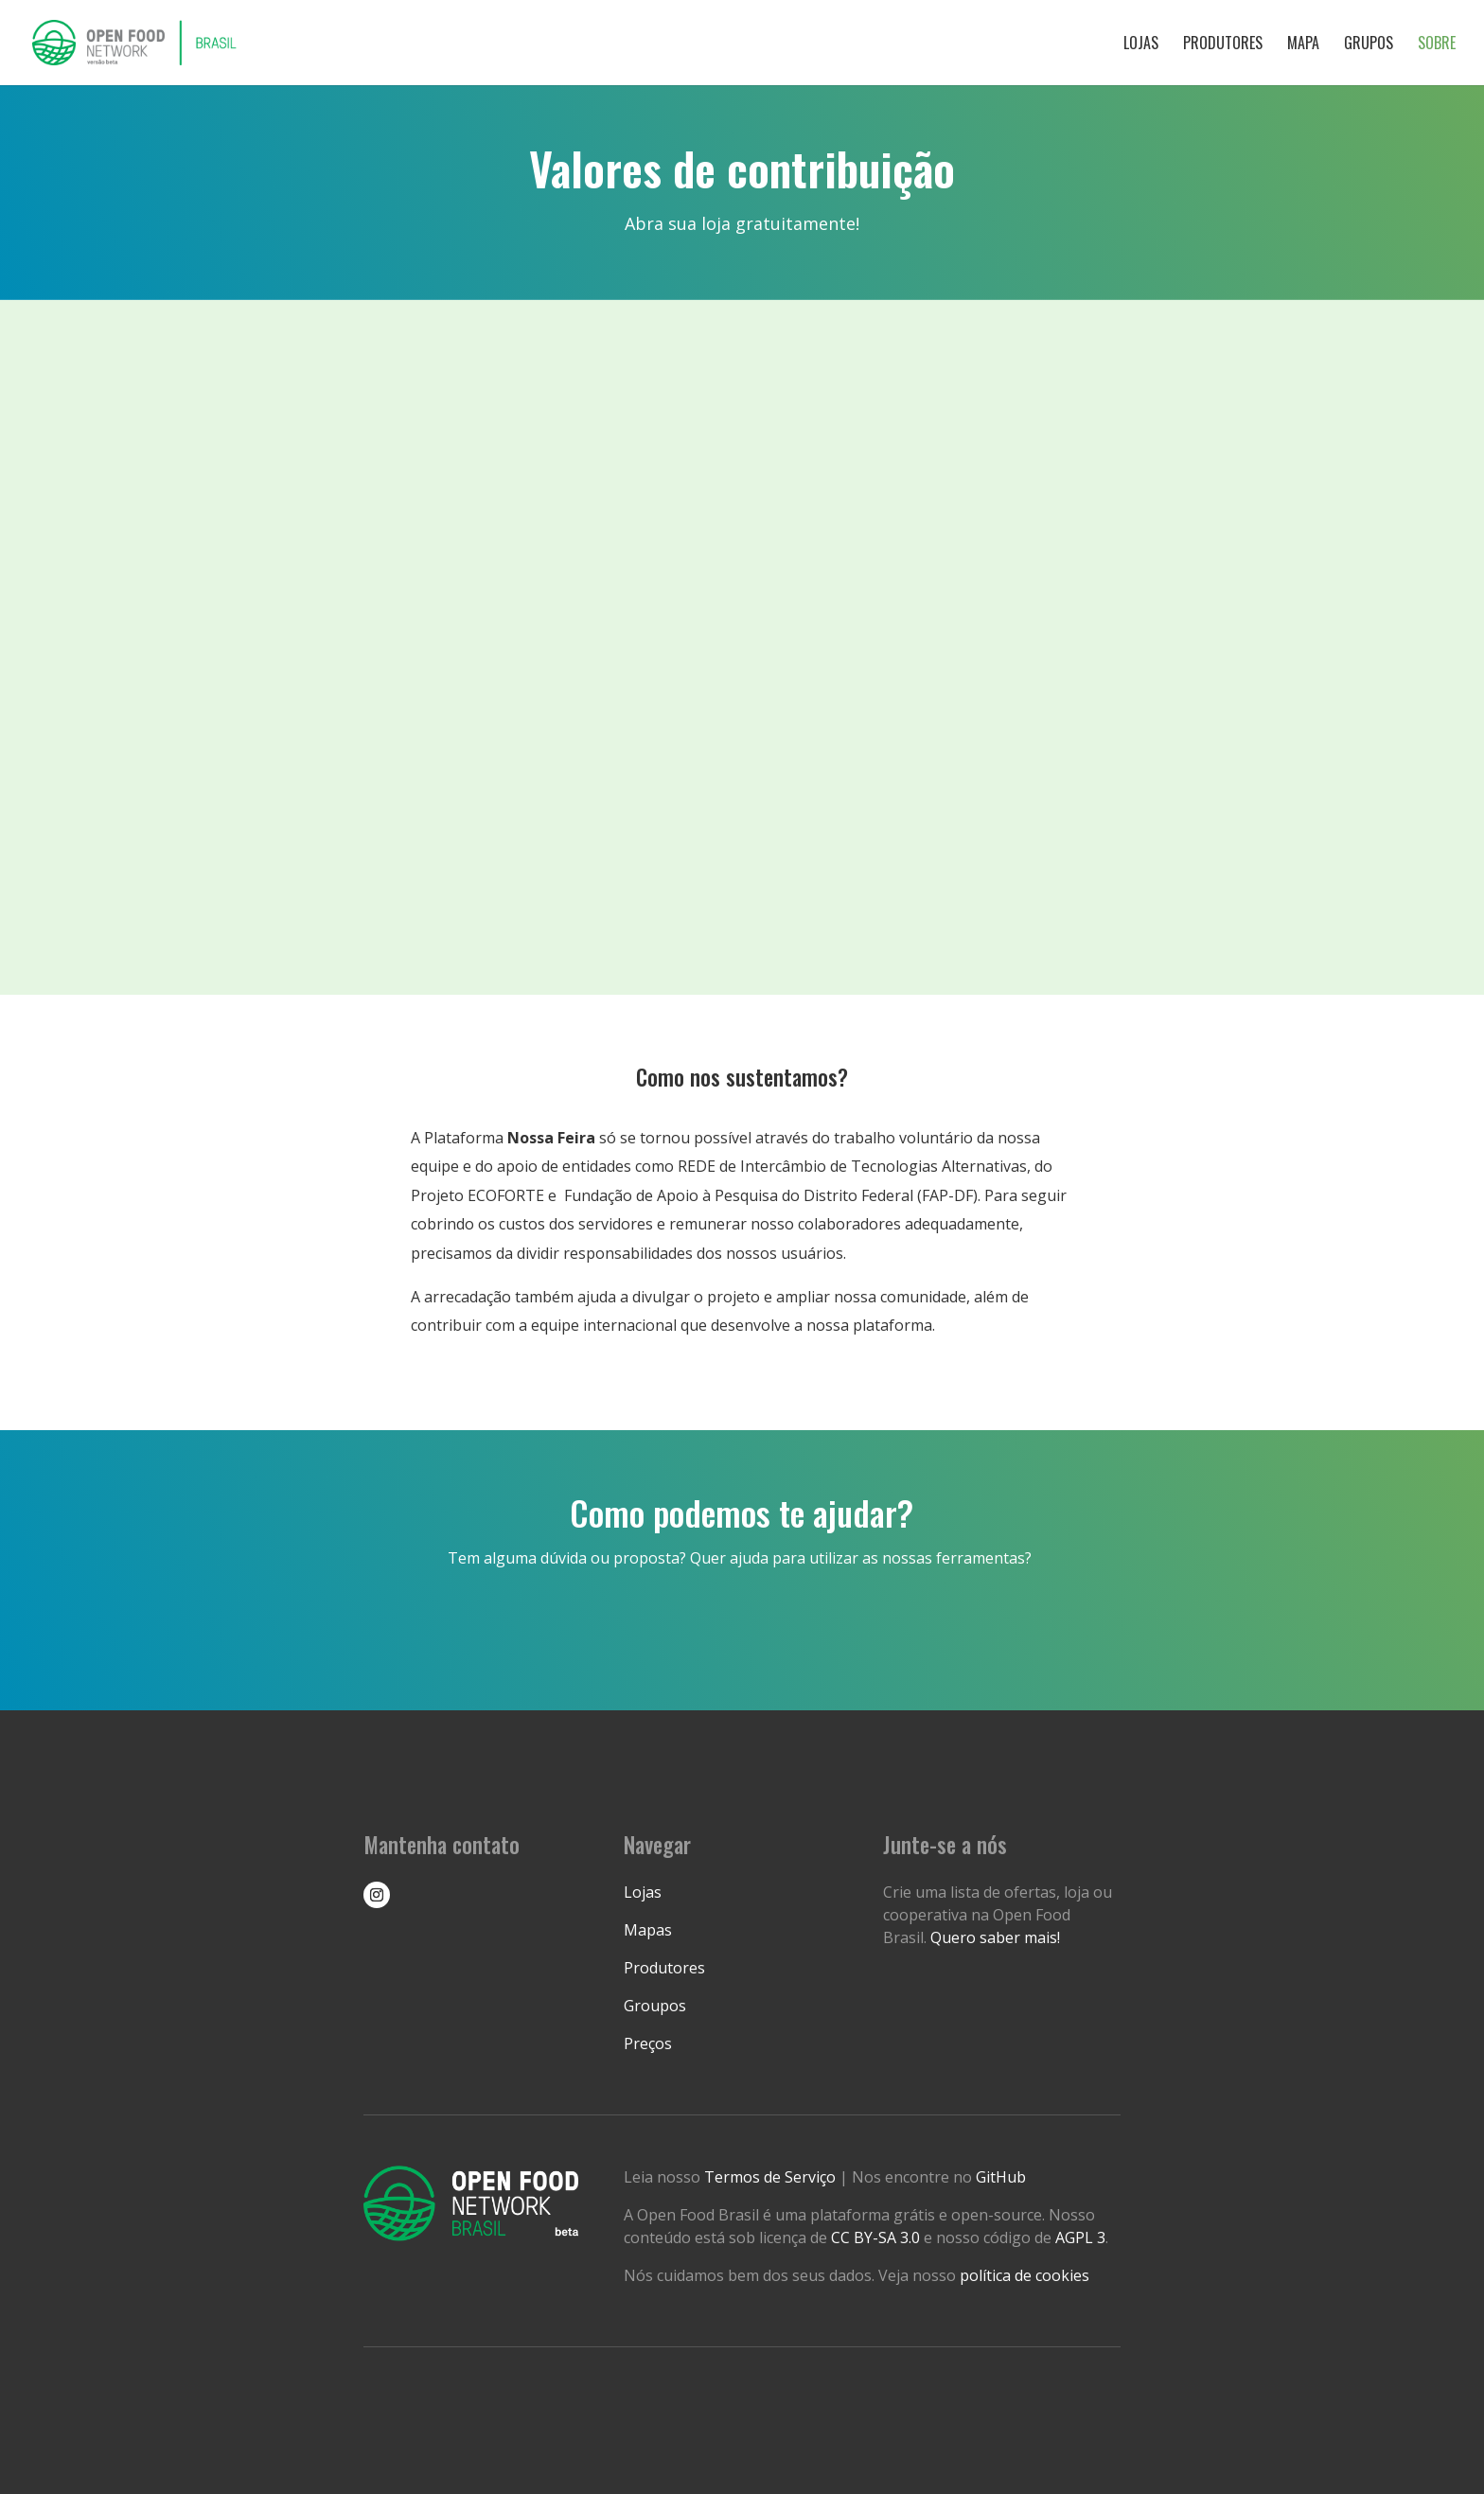  Describe the element at coordinates (1437, 45) in the screenshot. I see `Sobre` at that location.